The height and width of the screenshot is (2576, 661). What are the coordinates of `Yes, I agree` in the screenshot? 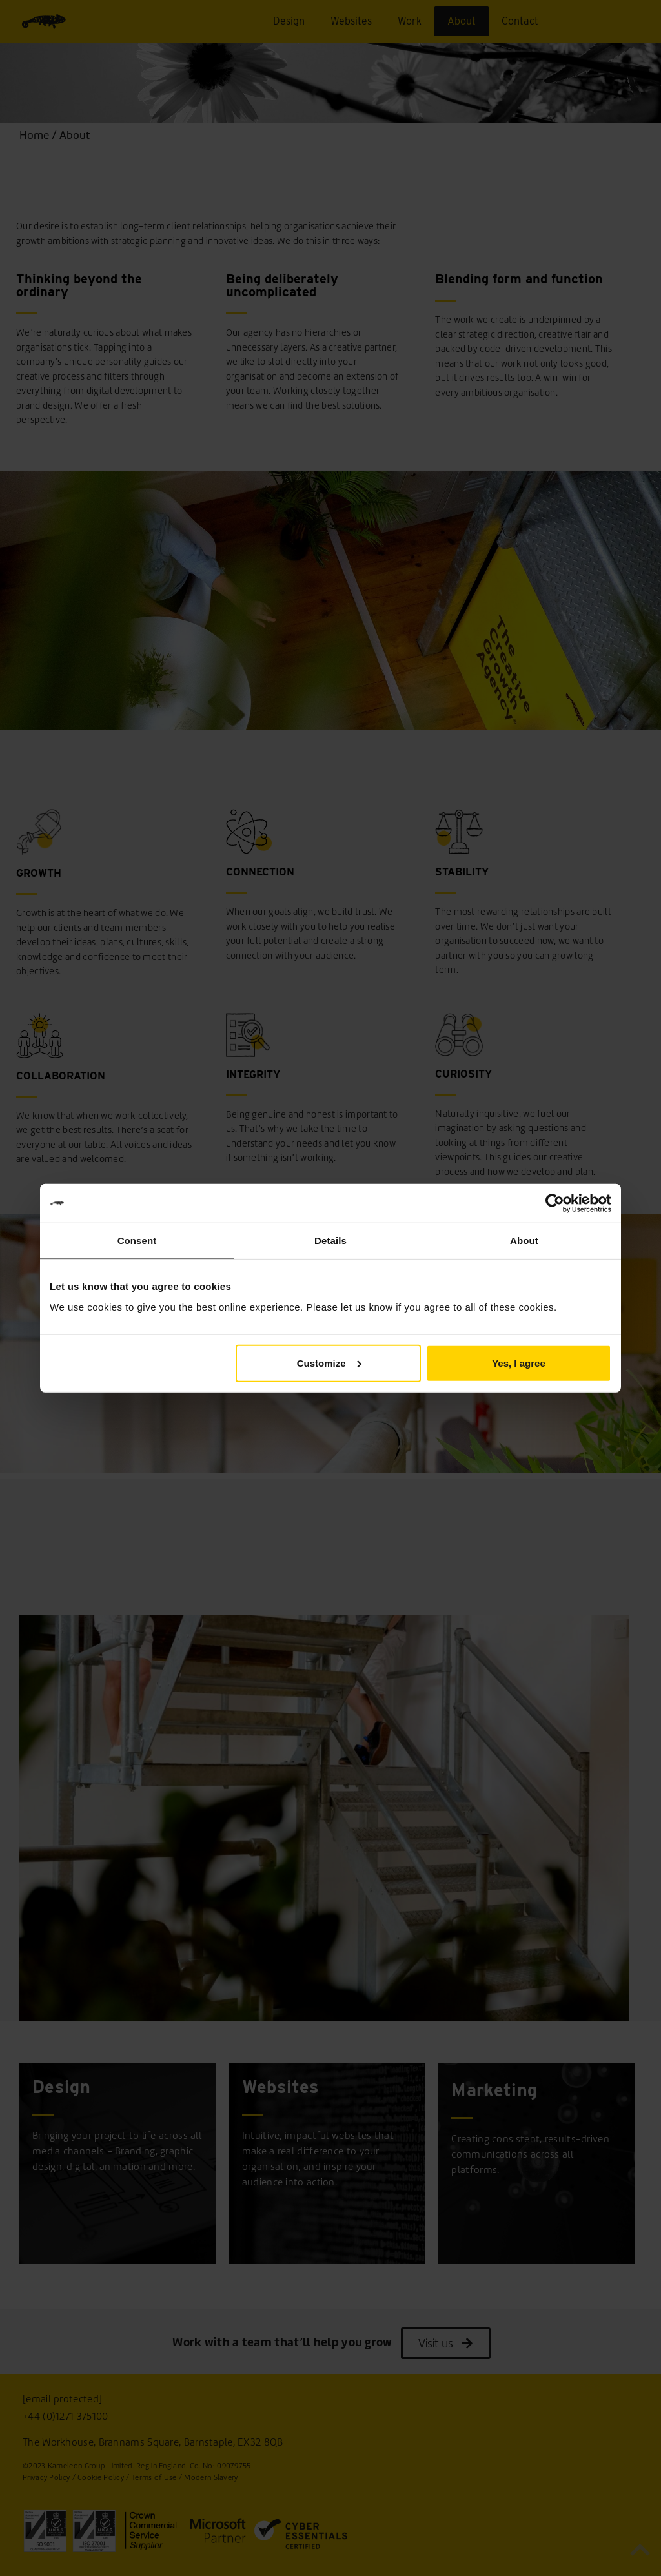 It's located at (518, 1362).